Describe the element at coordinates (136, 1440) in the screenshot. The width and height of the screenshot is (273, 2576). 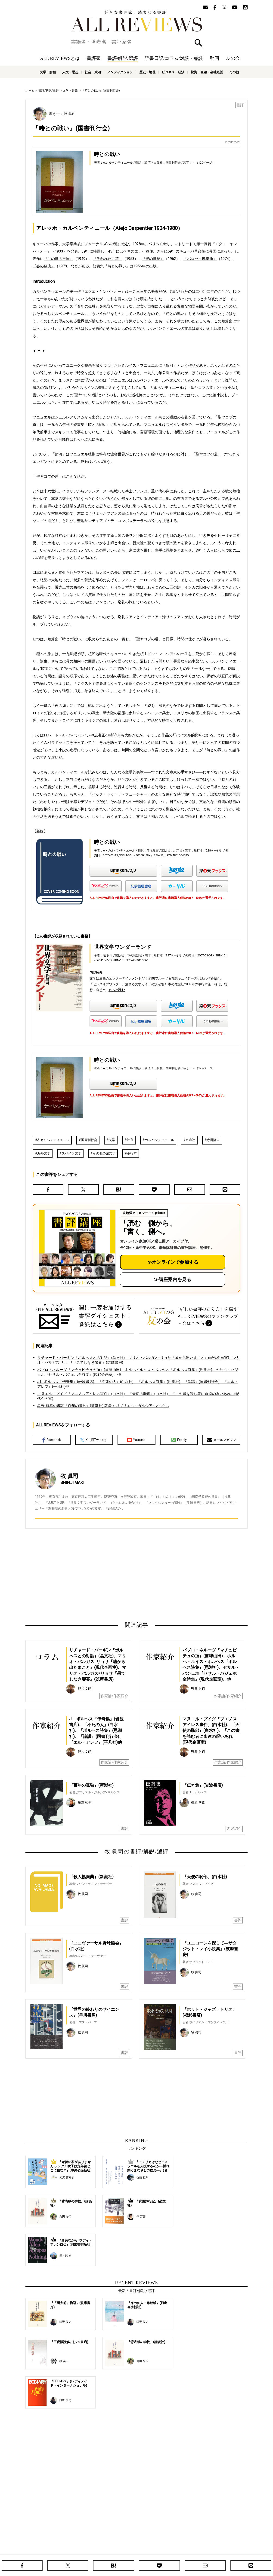
I see `Youtube` at that location.